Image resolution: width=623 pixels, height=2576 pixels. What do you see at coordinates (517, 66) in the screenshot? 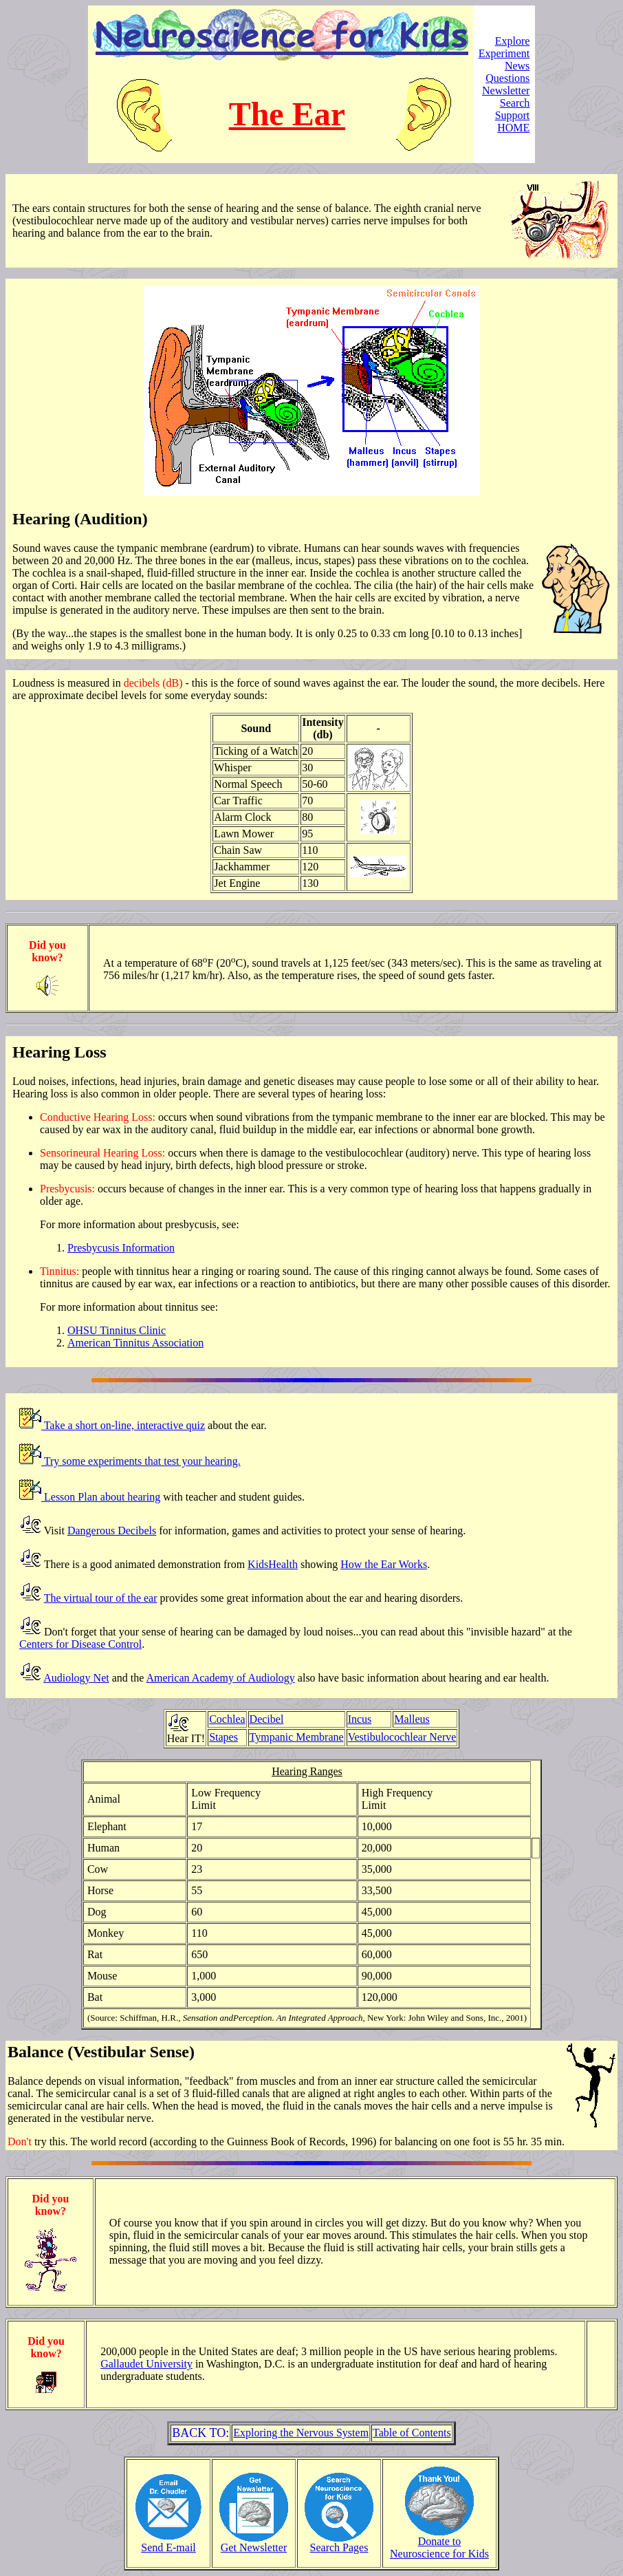
I see `News` at bounding box center [517, 66].